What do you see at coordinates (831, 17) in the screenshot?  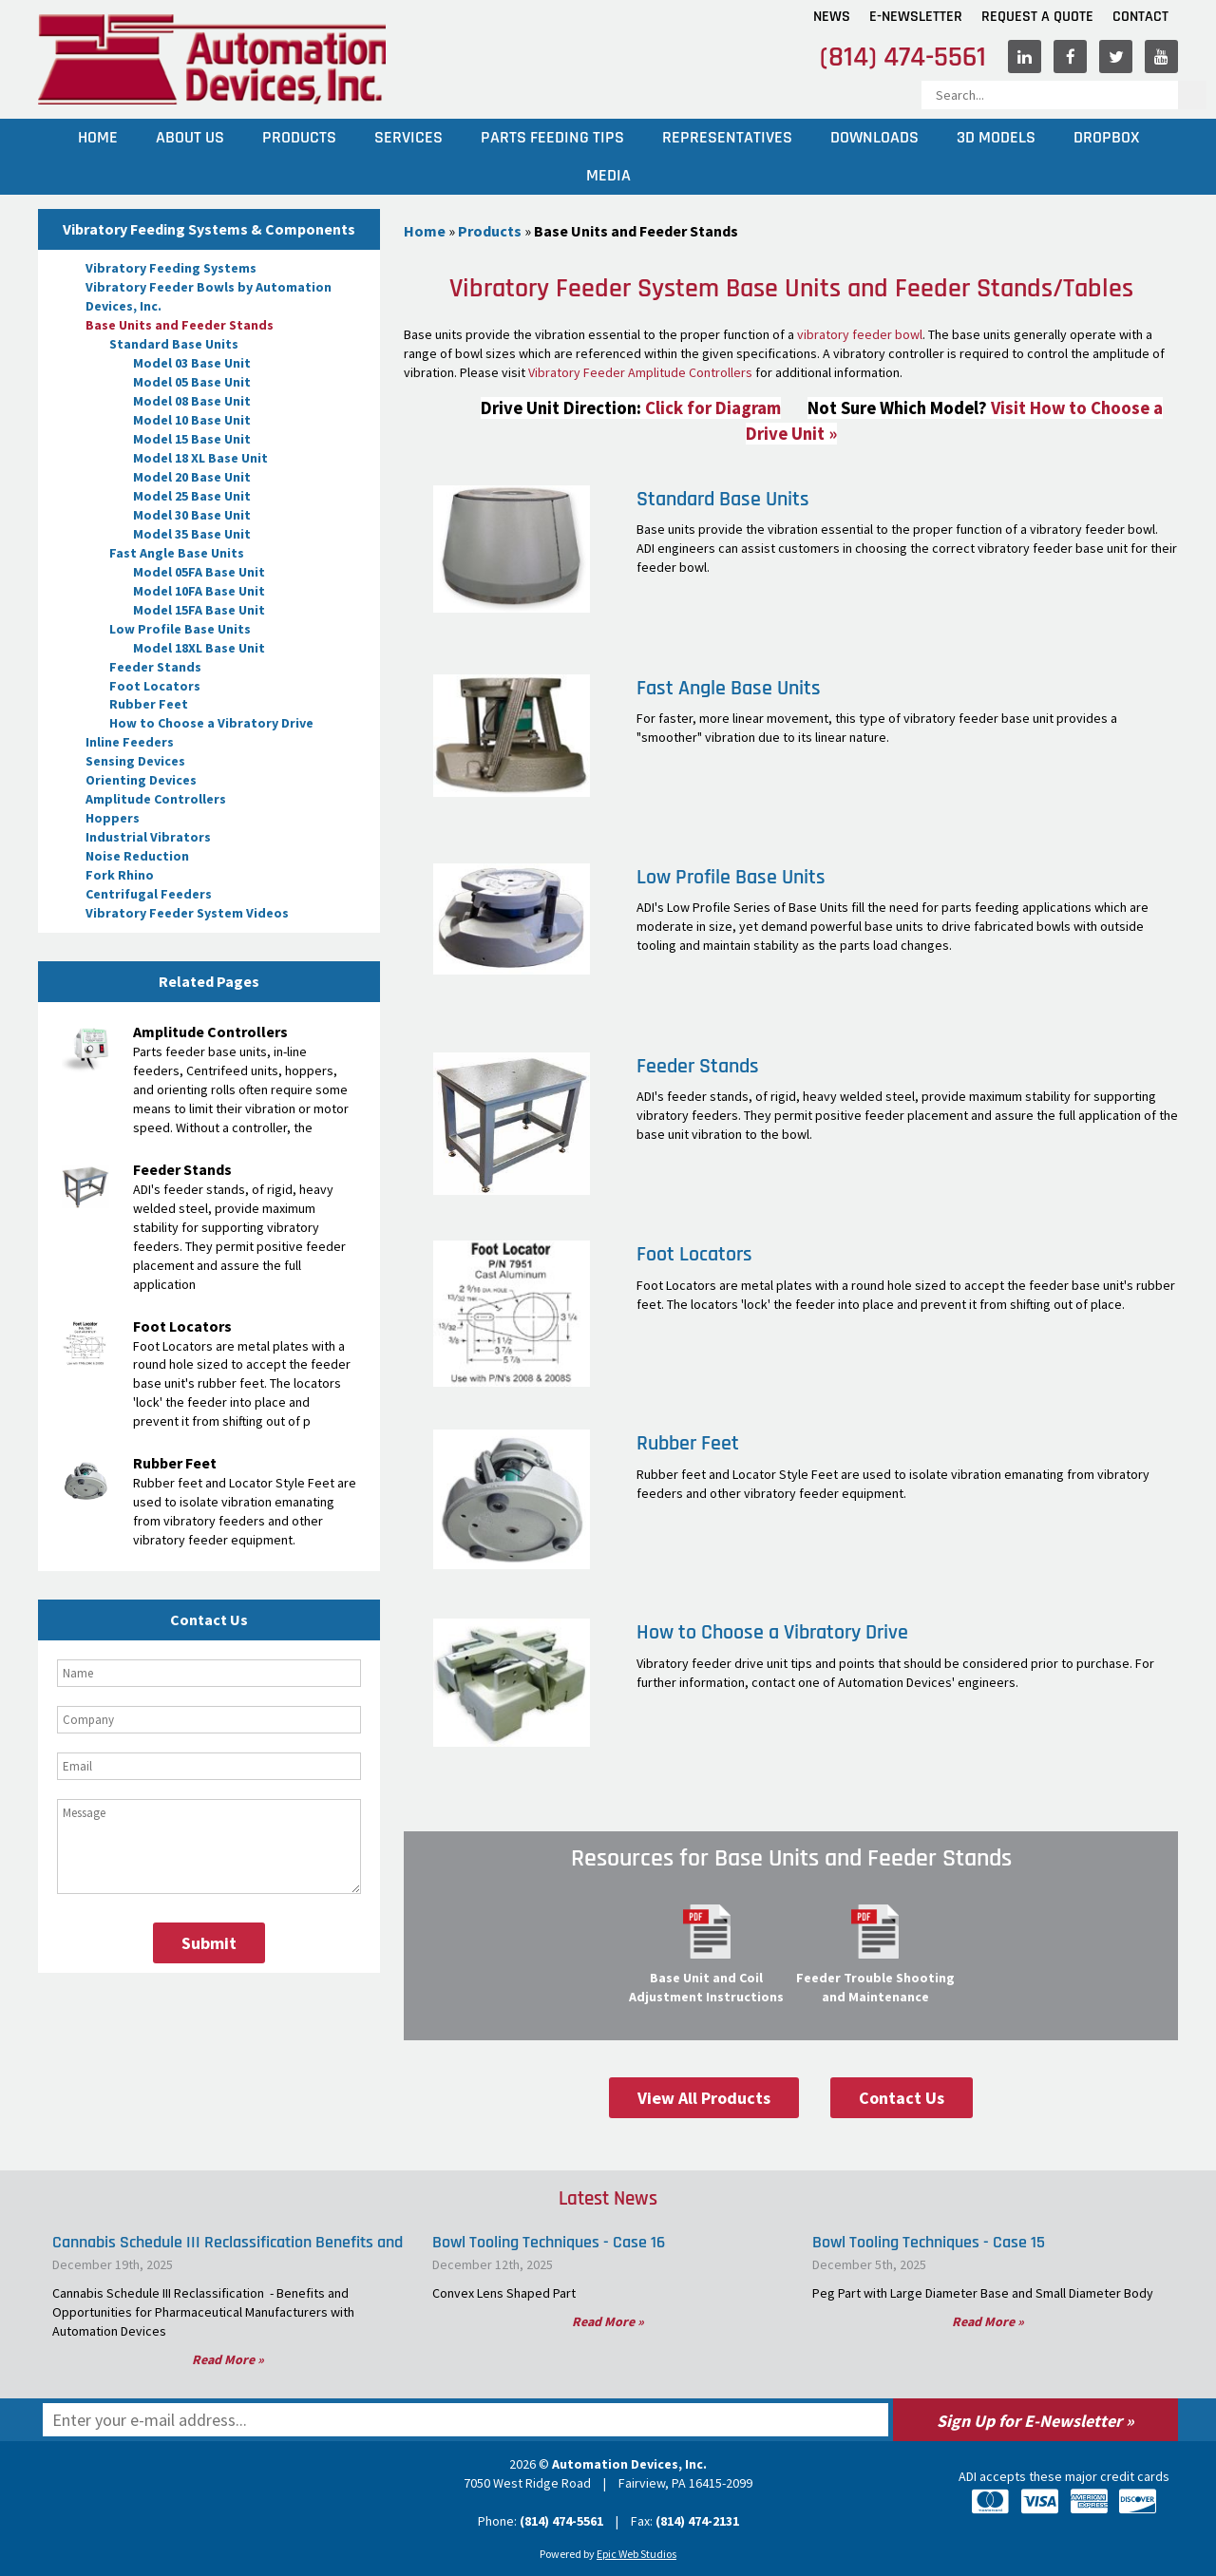 I see `News` at bounding box center [831, 17].